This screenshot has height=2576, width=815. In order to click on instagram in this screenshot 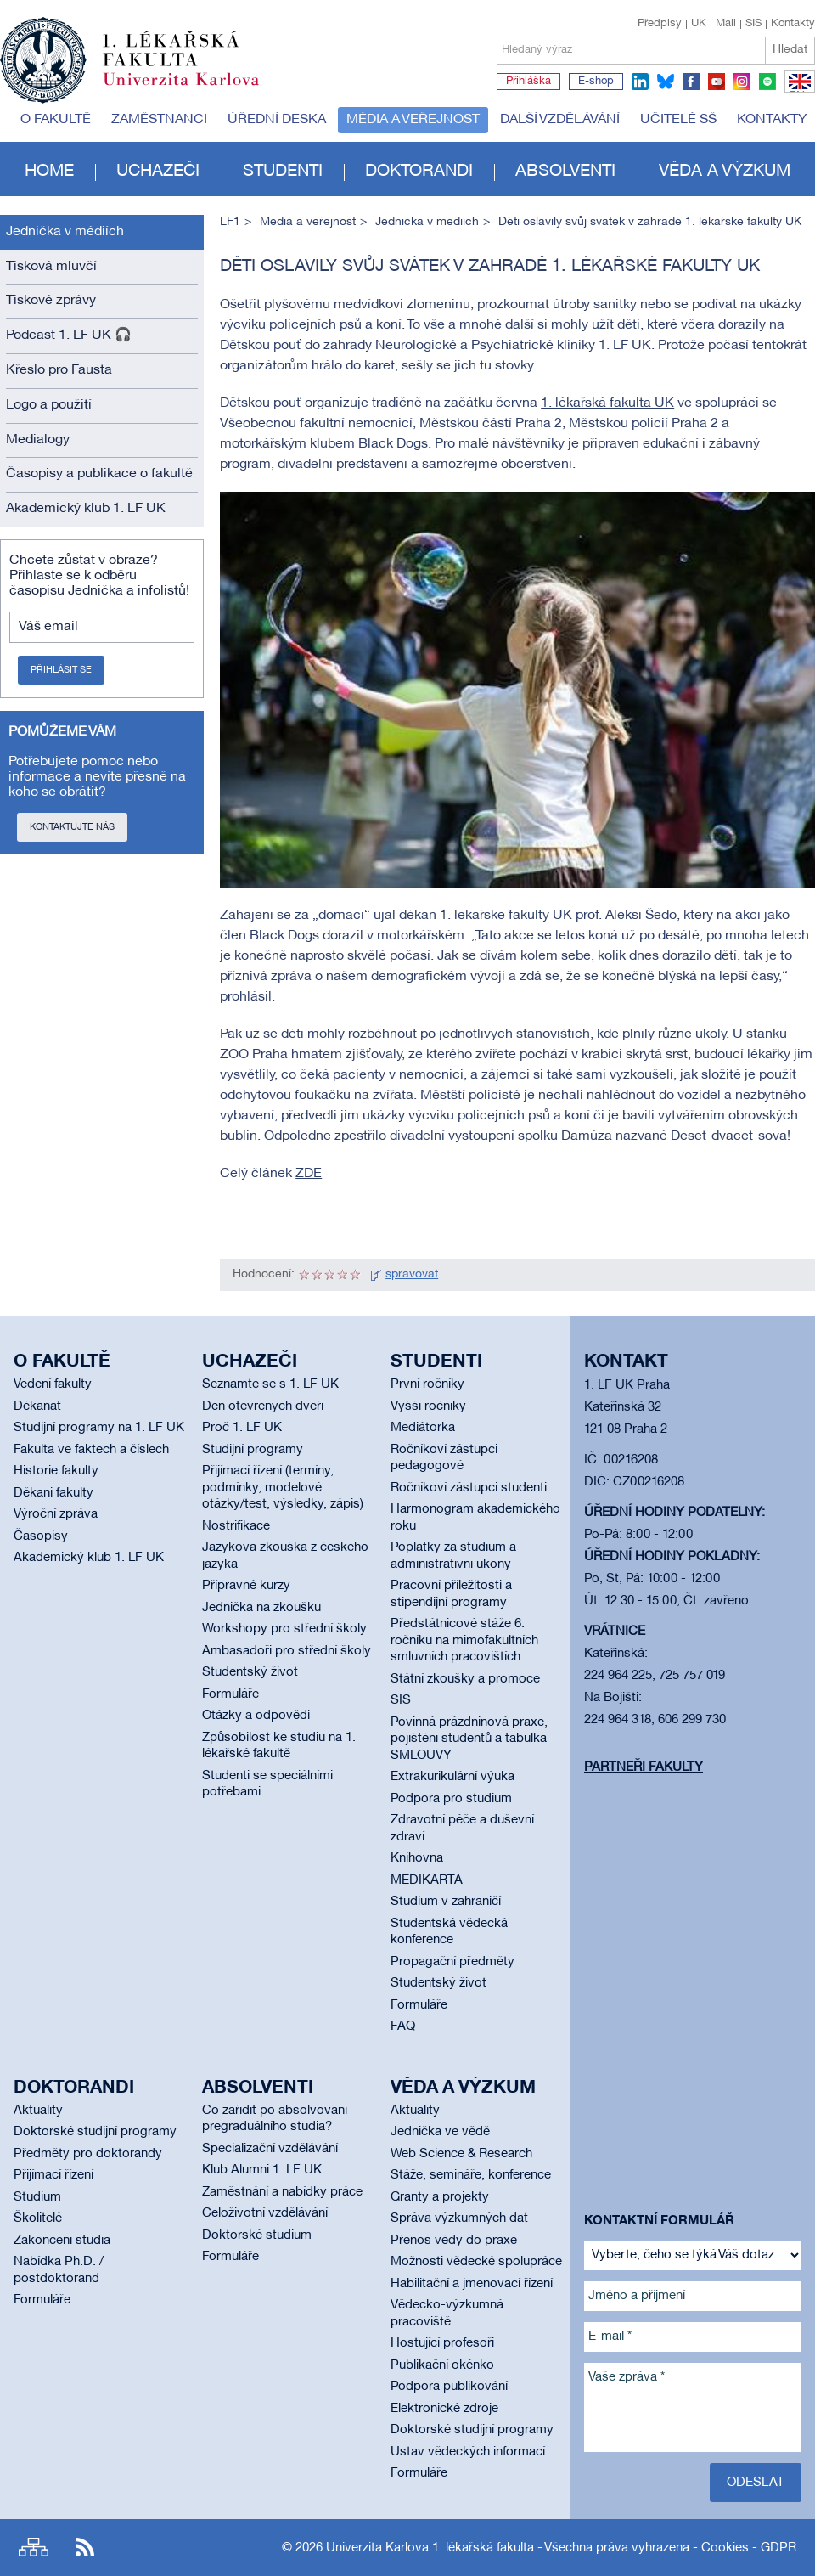, I will do `click(742, 81)`.